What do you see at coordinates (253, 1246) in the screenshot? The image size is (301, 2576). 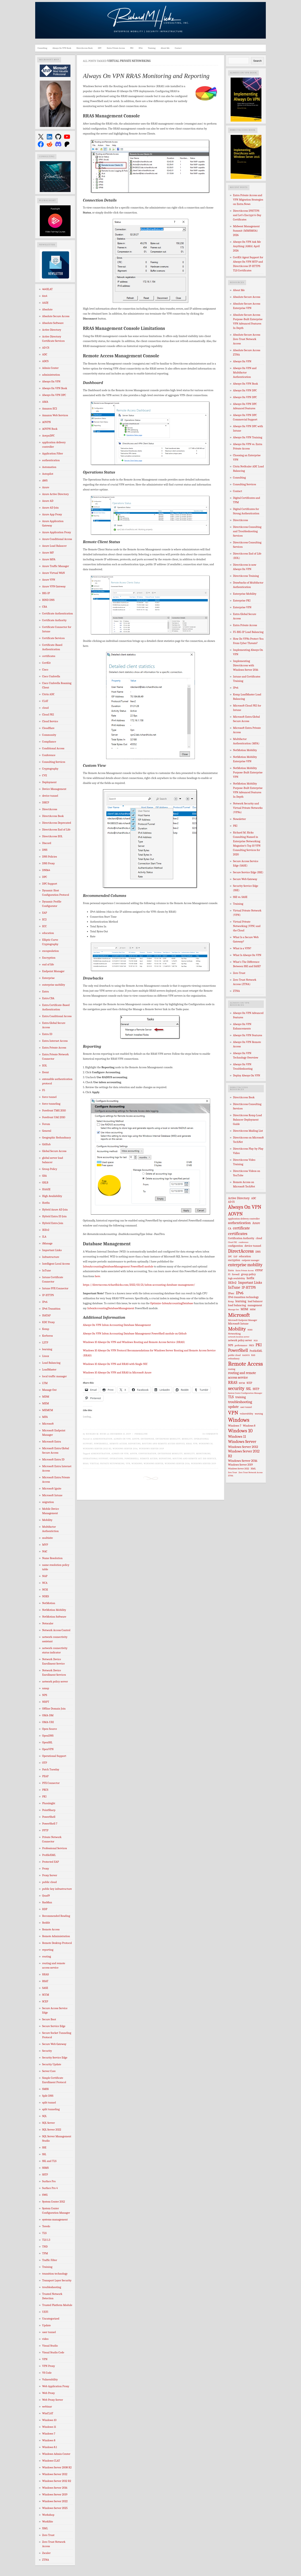 I see `device tunnel [device tunnel (32 items)]` at bounding box center [253, 1246].